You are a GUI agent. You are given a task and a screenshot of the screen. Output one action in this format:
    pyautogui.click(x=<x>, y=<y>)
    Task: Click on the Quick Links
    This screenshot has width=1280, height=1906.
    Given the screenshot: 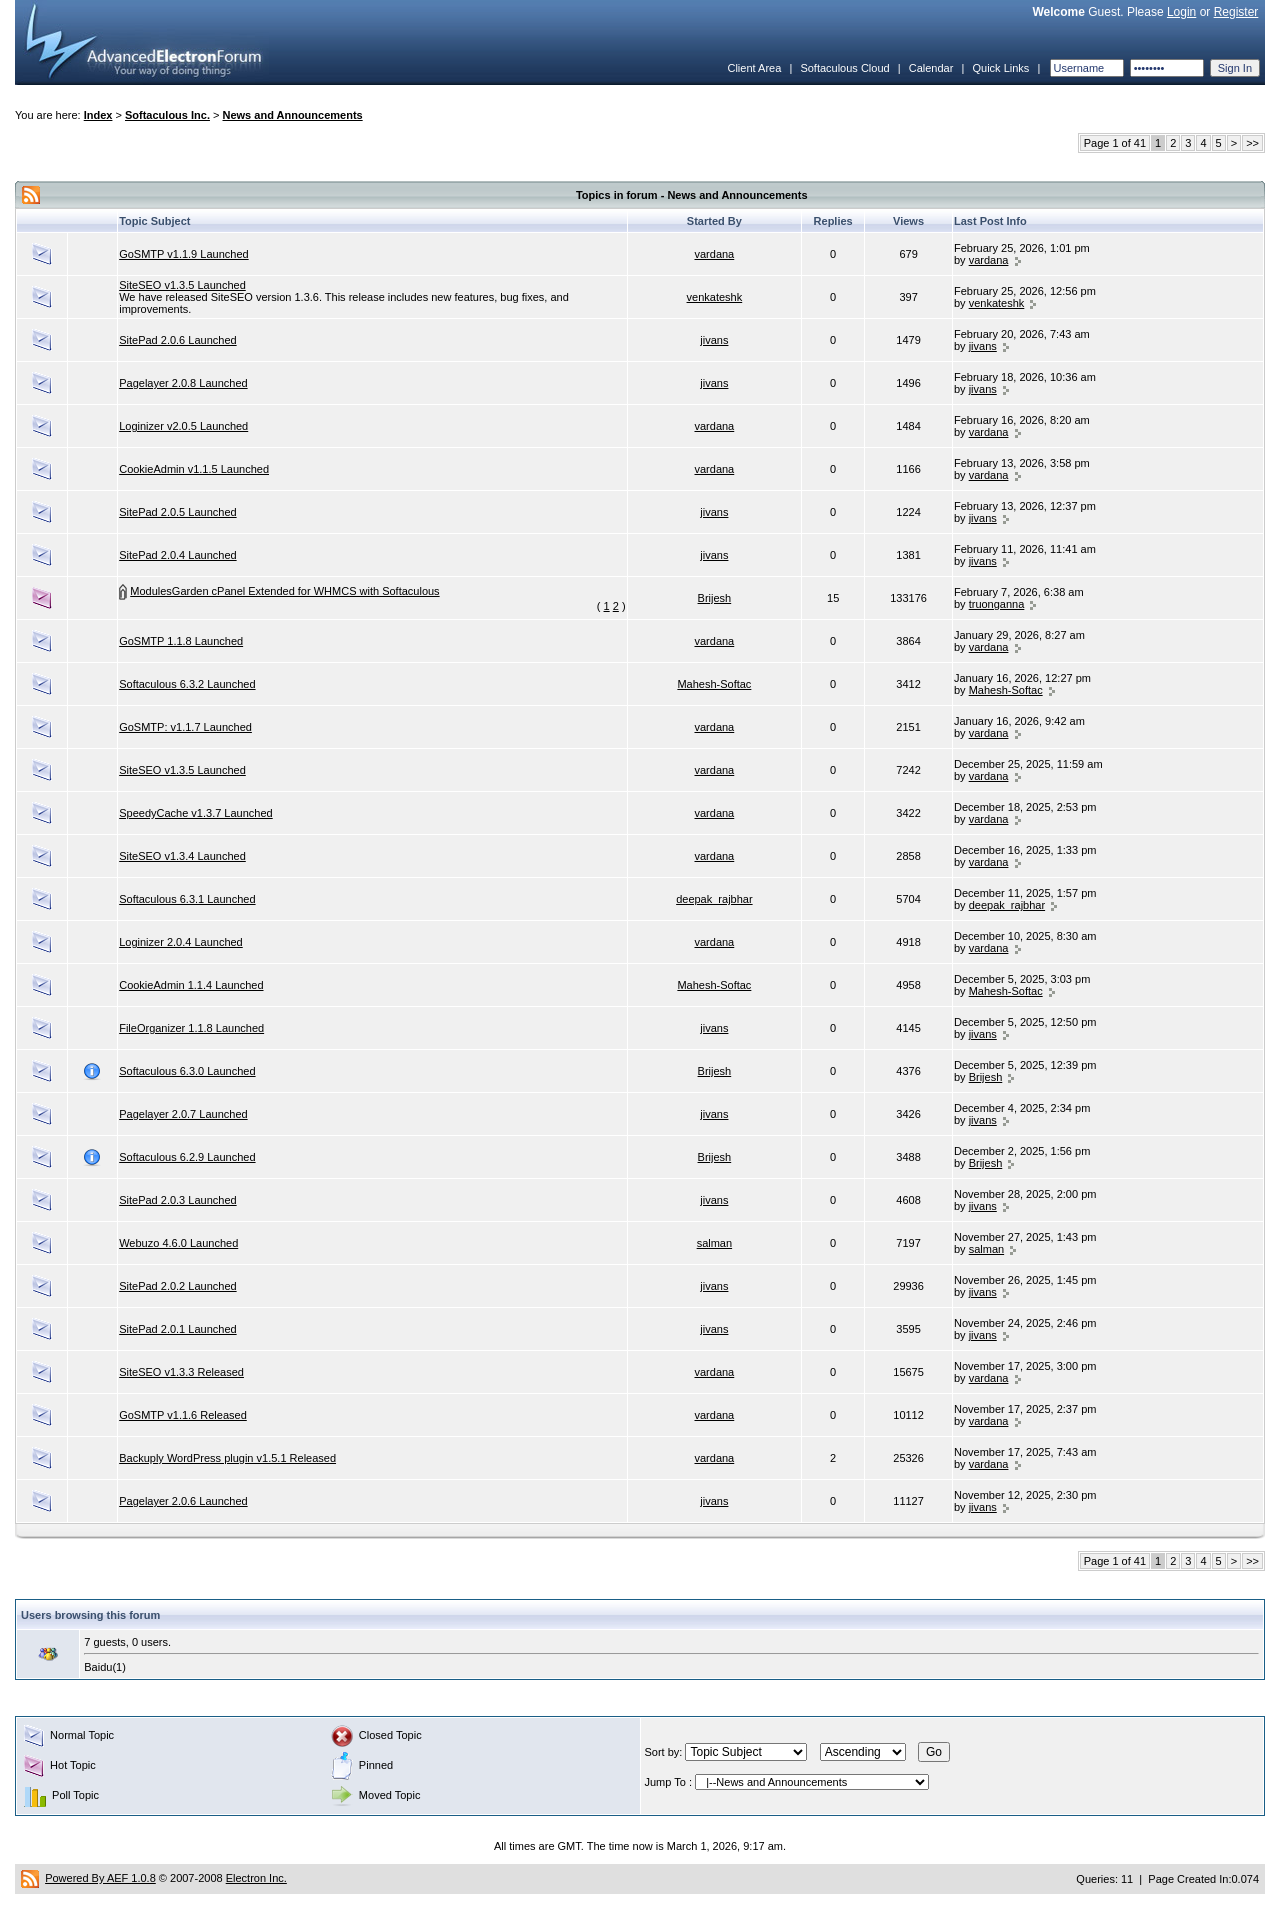 What is the action you would take?
    pyautogui.click(x=1000, y=68)
    